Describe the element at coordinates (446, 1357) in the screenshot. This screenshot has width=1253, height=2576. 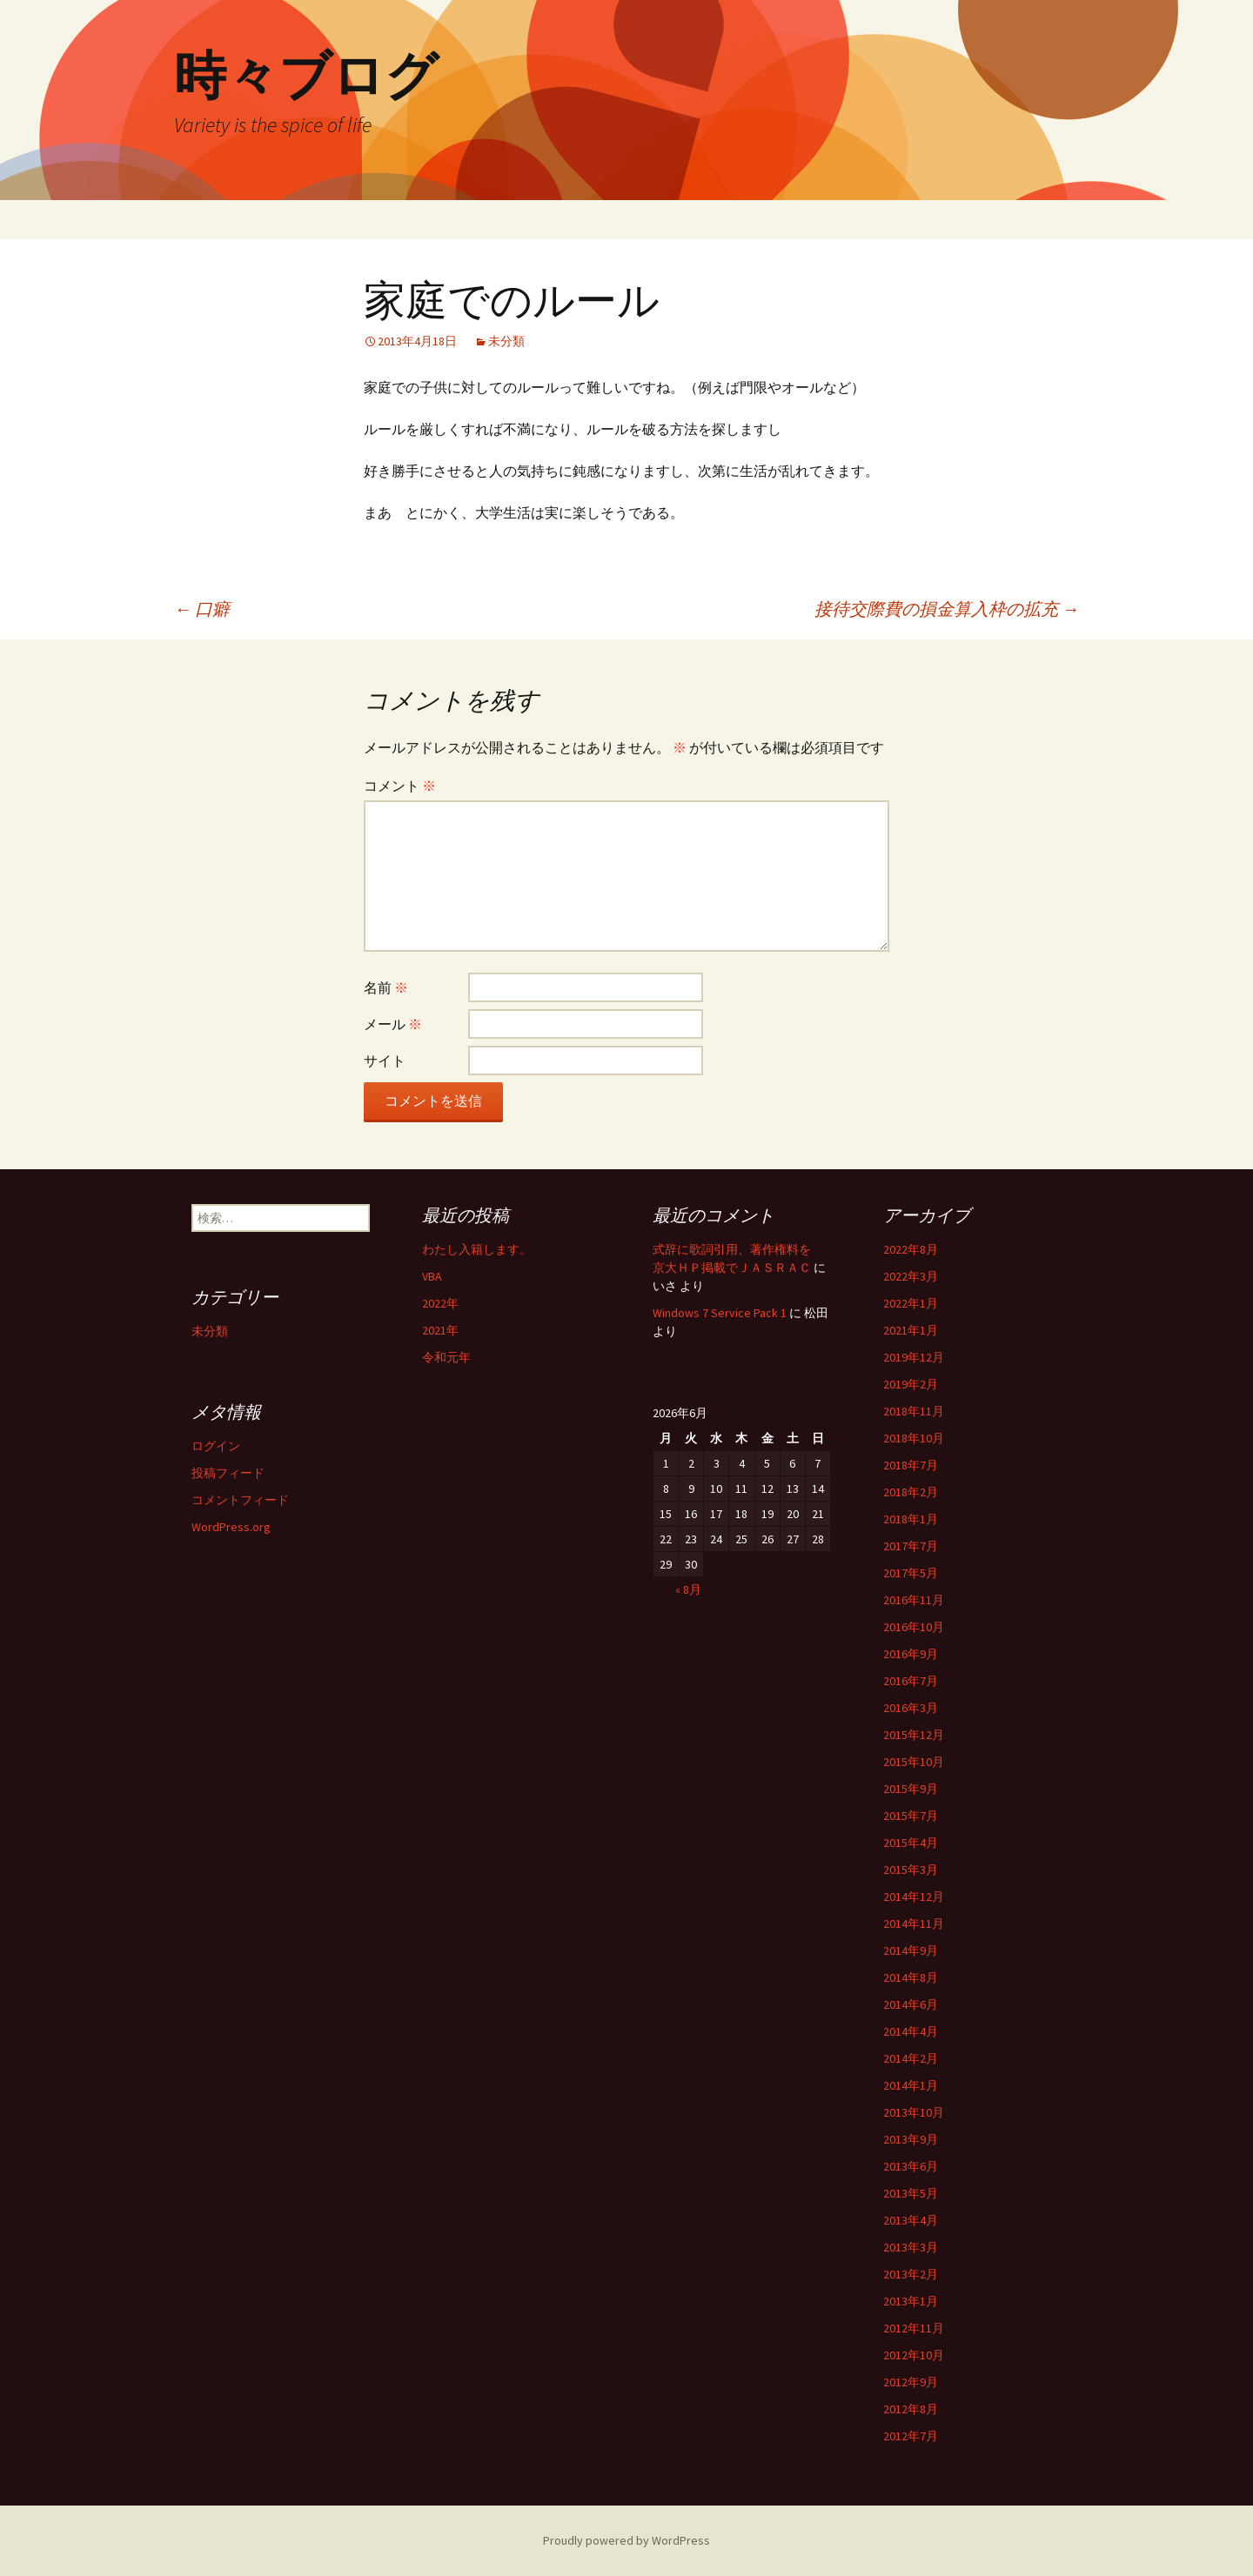
I see `令和元年` at that location.